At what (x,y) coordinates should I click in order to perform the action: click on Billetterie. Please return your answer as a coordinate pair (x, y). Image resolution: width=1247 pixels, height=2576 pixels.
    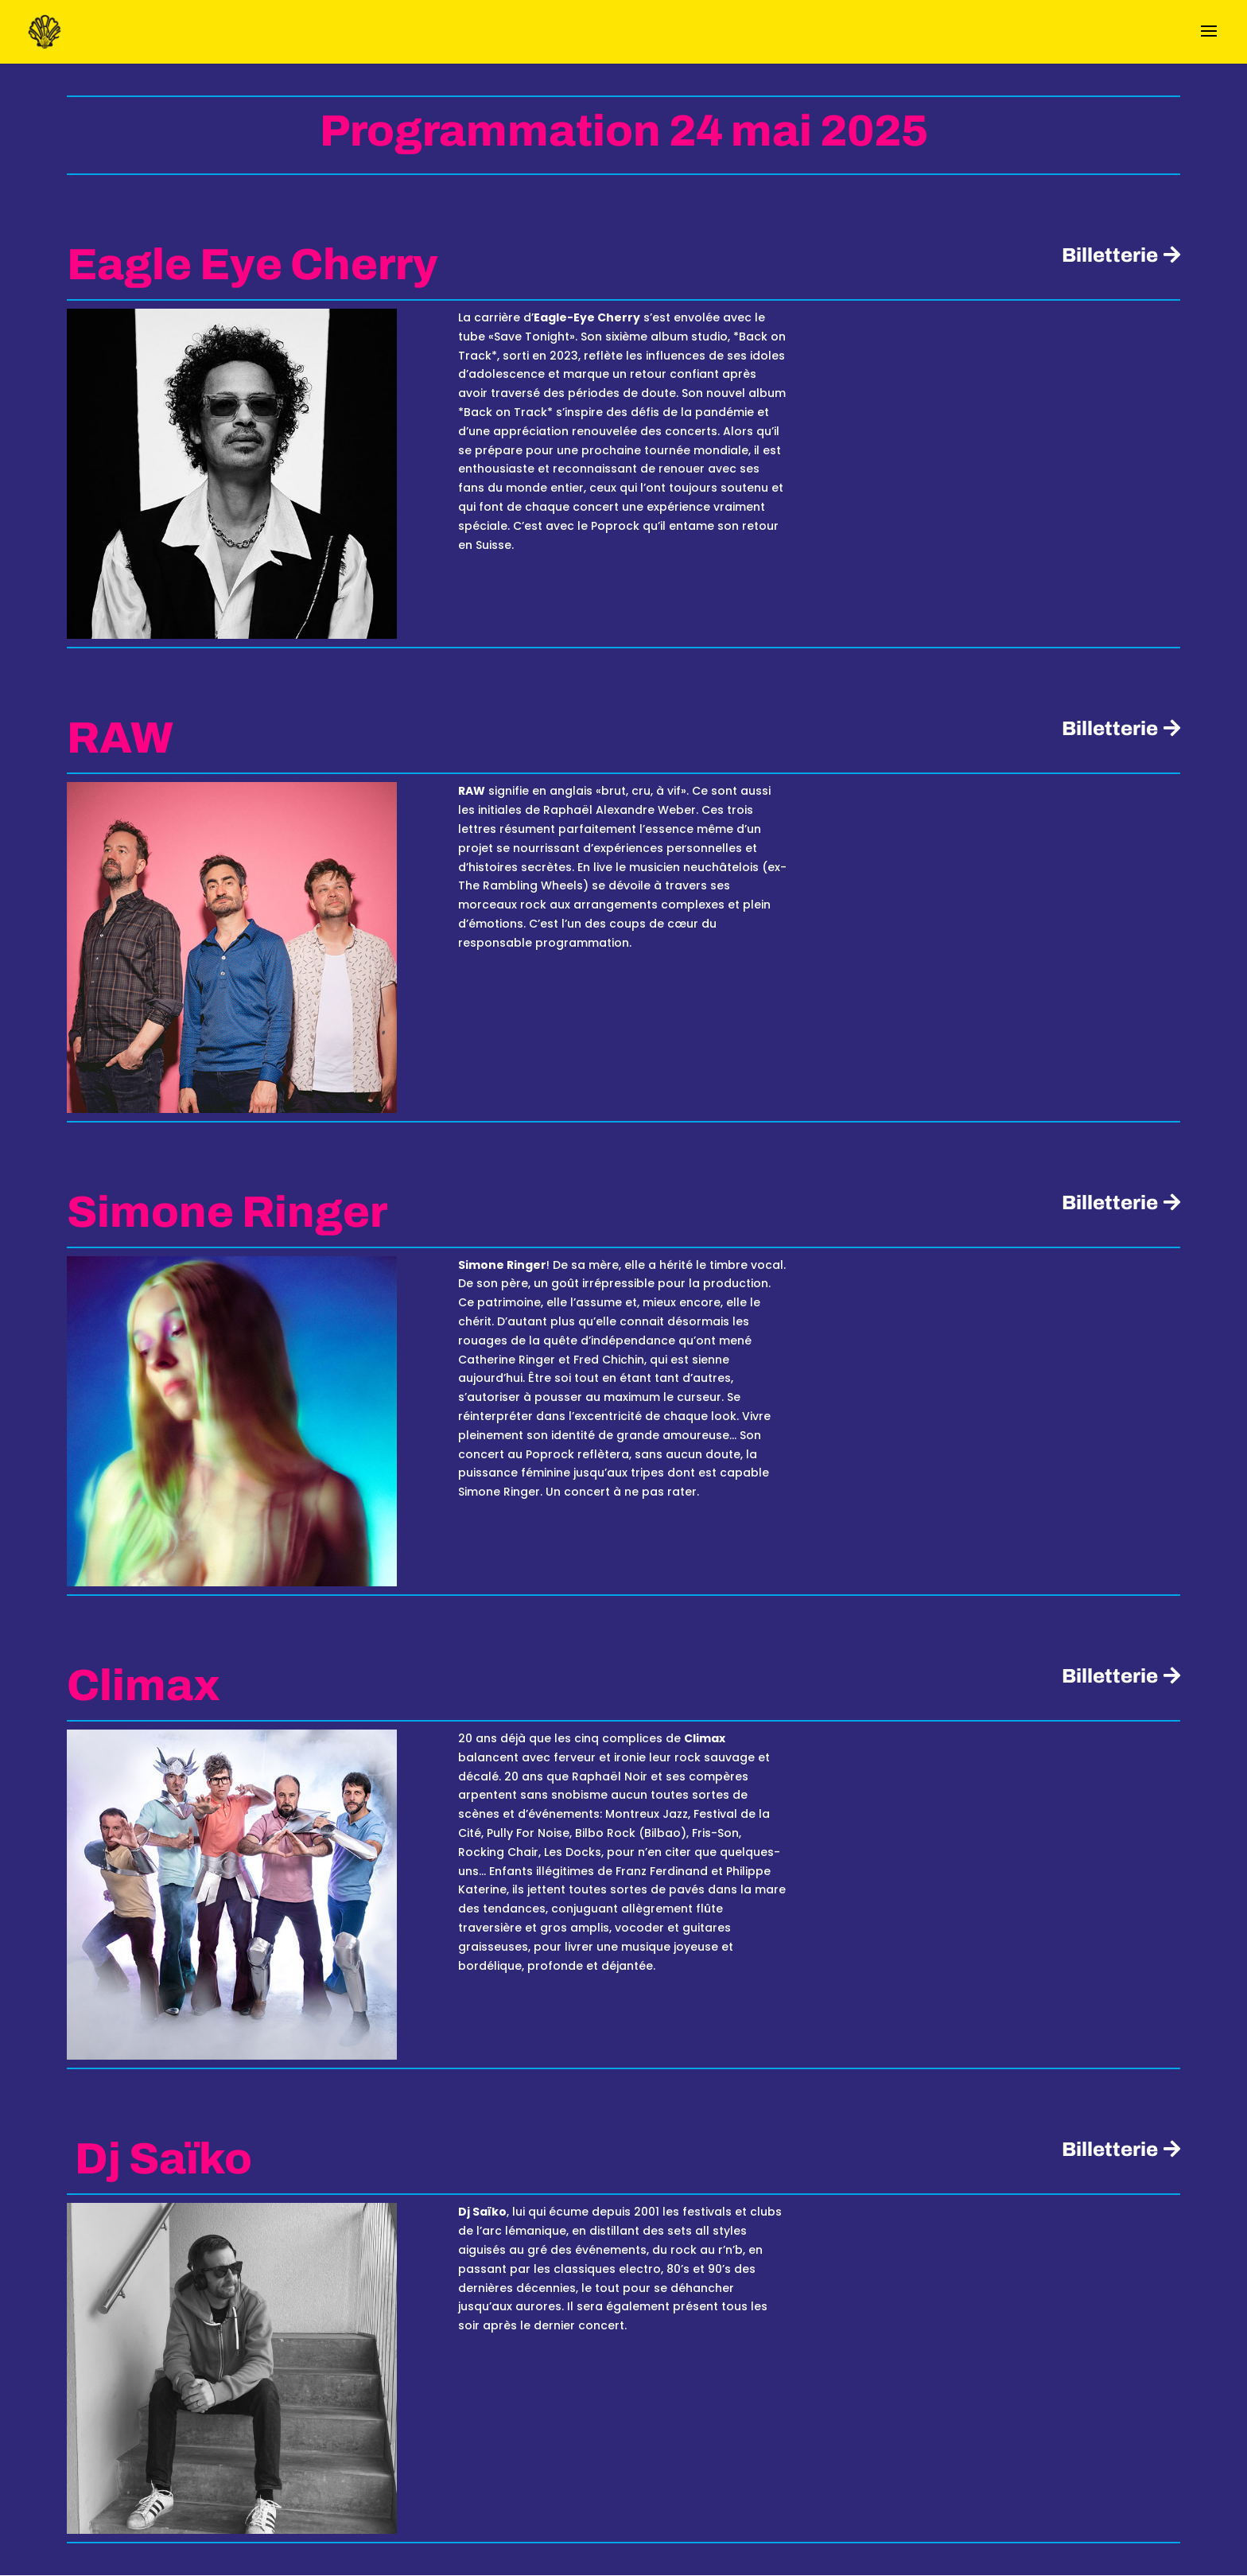
    Looking at the image, I should click on (1109, 255).